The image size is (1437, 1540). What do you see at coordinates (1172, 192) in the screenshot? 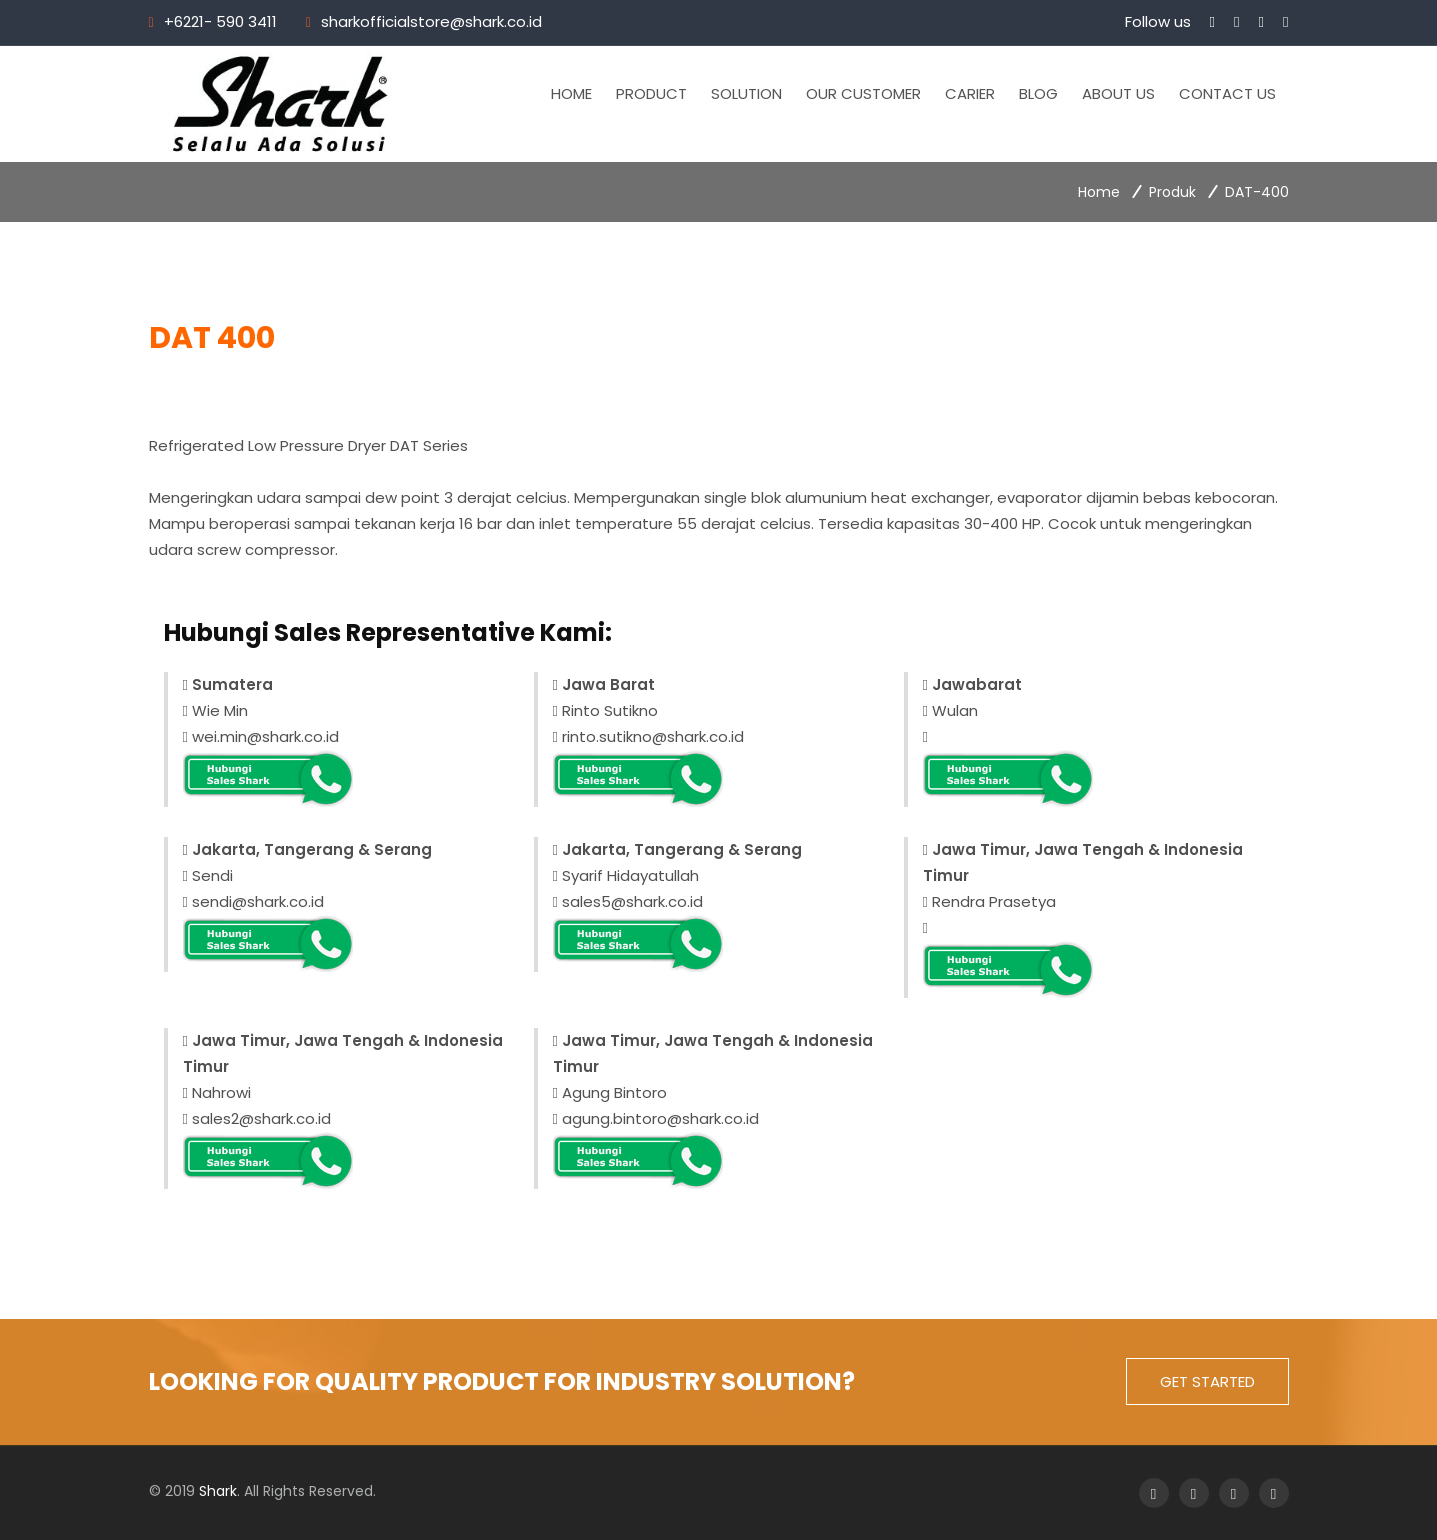
I see `Produk` at bounding box center [1172, 192].